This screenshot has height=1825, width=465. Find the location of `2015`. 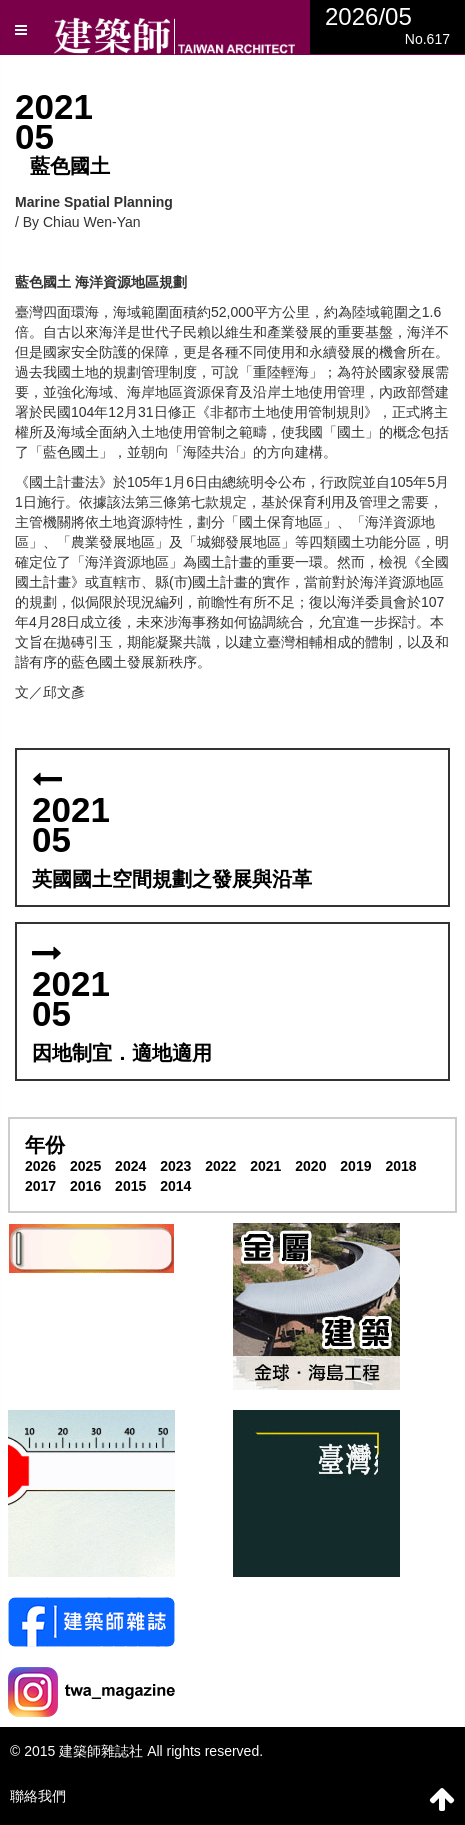

2015 is located at coordinates (130, 1186).